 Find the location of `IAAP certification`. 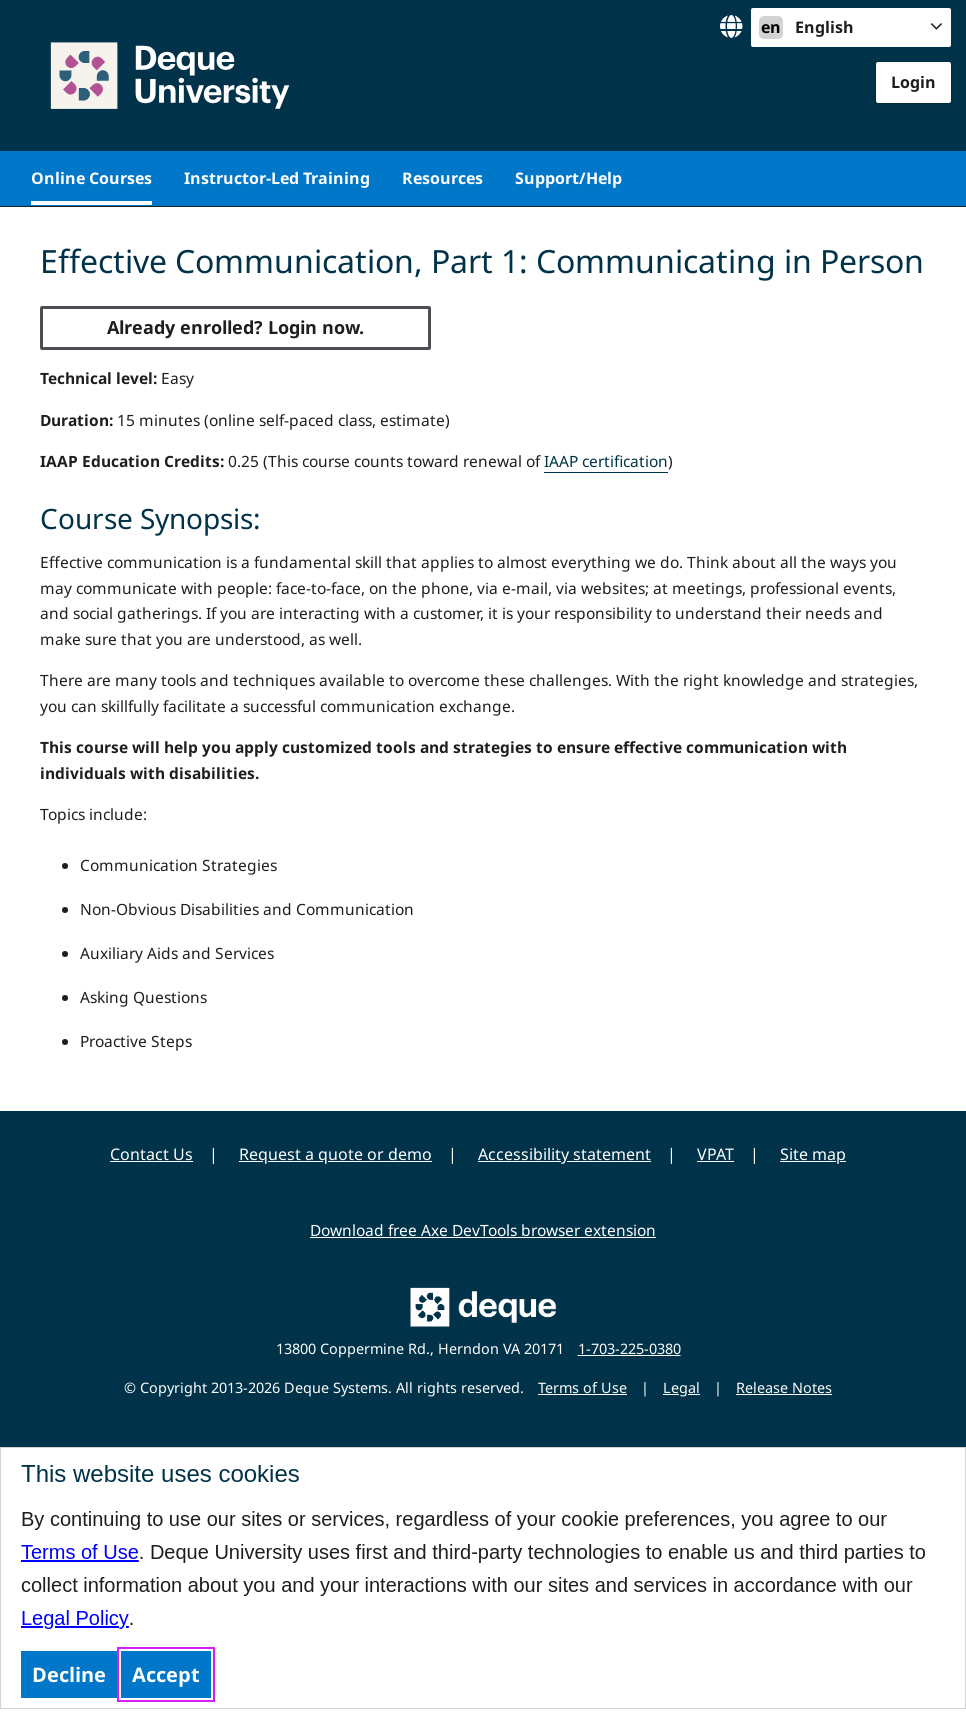

IAAP certification is located at coordinates (606, 461).